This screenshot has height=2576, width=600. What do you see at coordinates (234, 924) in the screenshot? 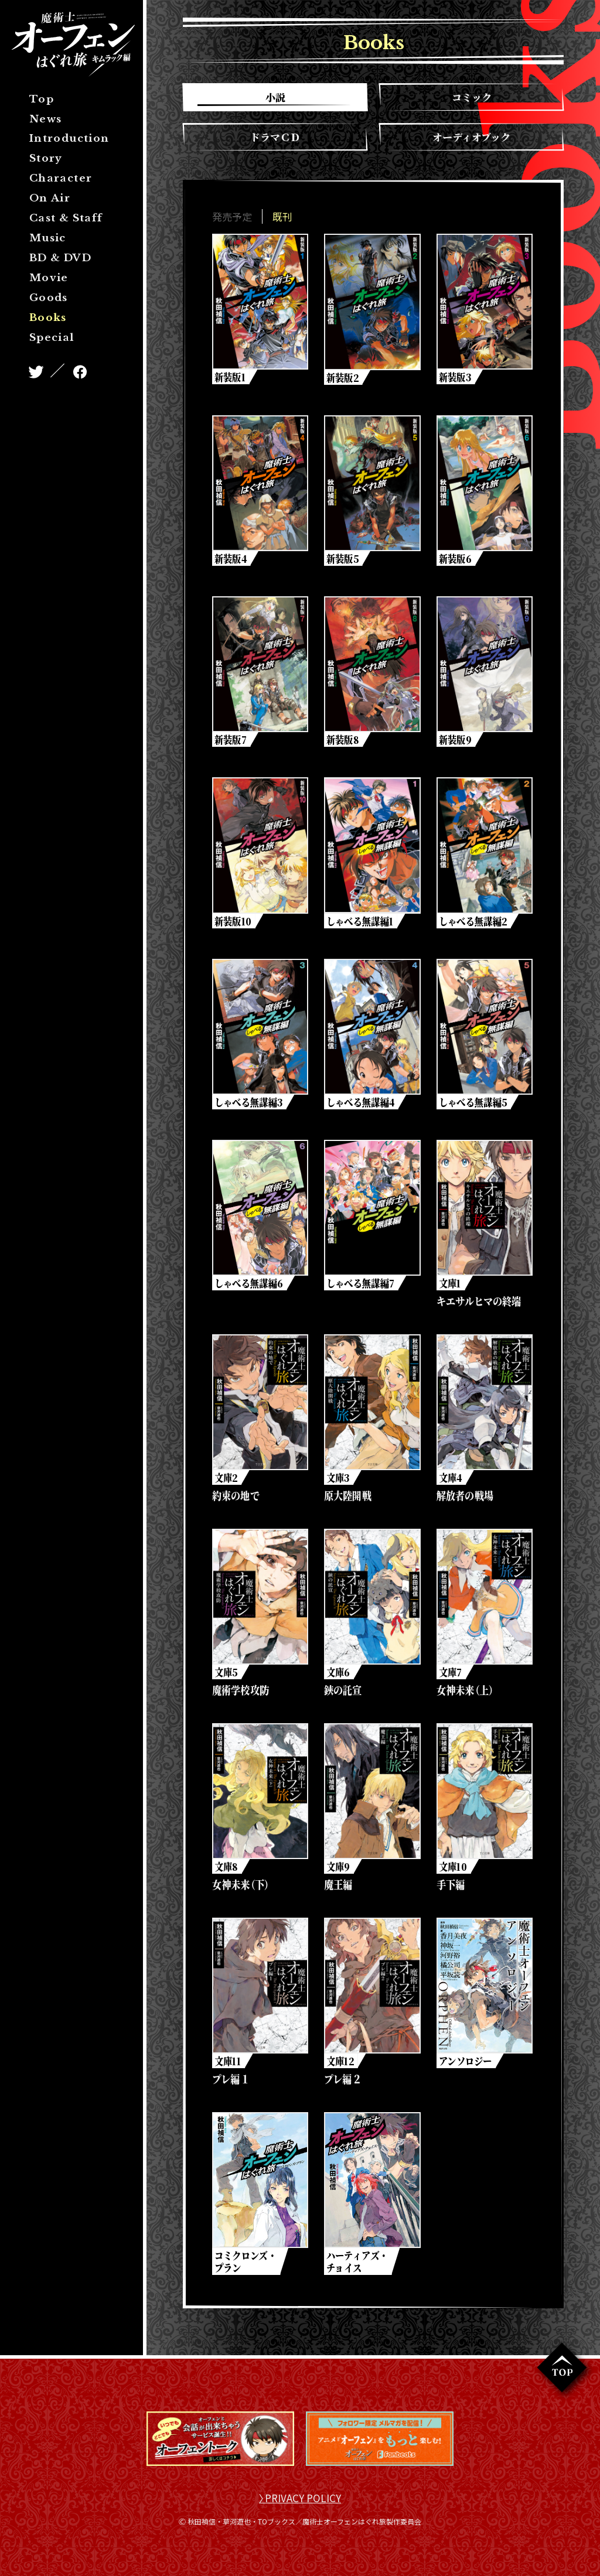
I see `新装版10` at bounding box center [234, 924].